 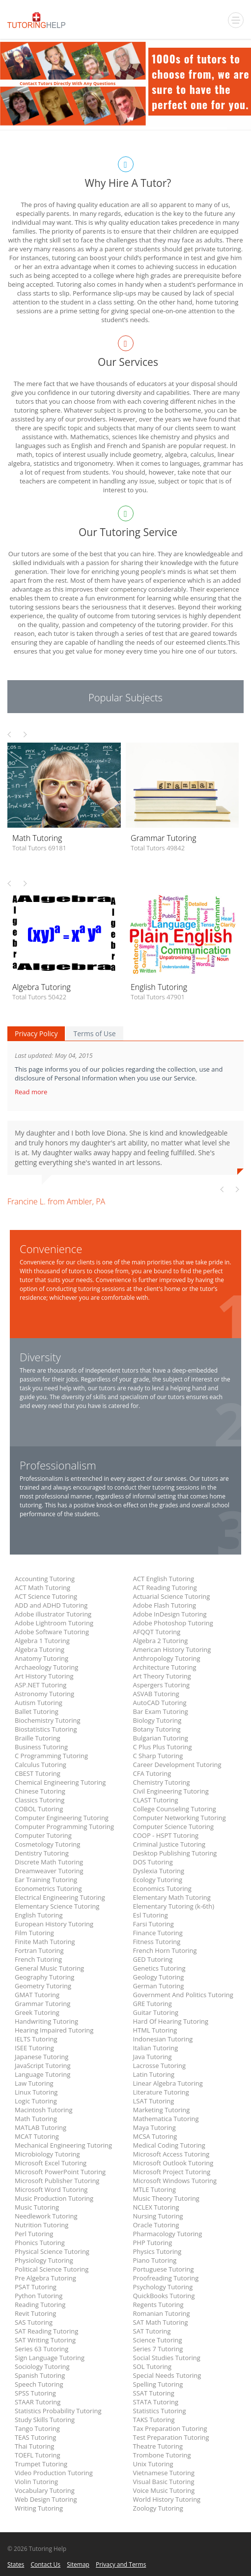 I want to click on Esl Tutoring, so click(x=150, y=1915).